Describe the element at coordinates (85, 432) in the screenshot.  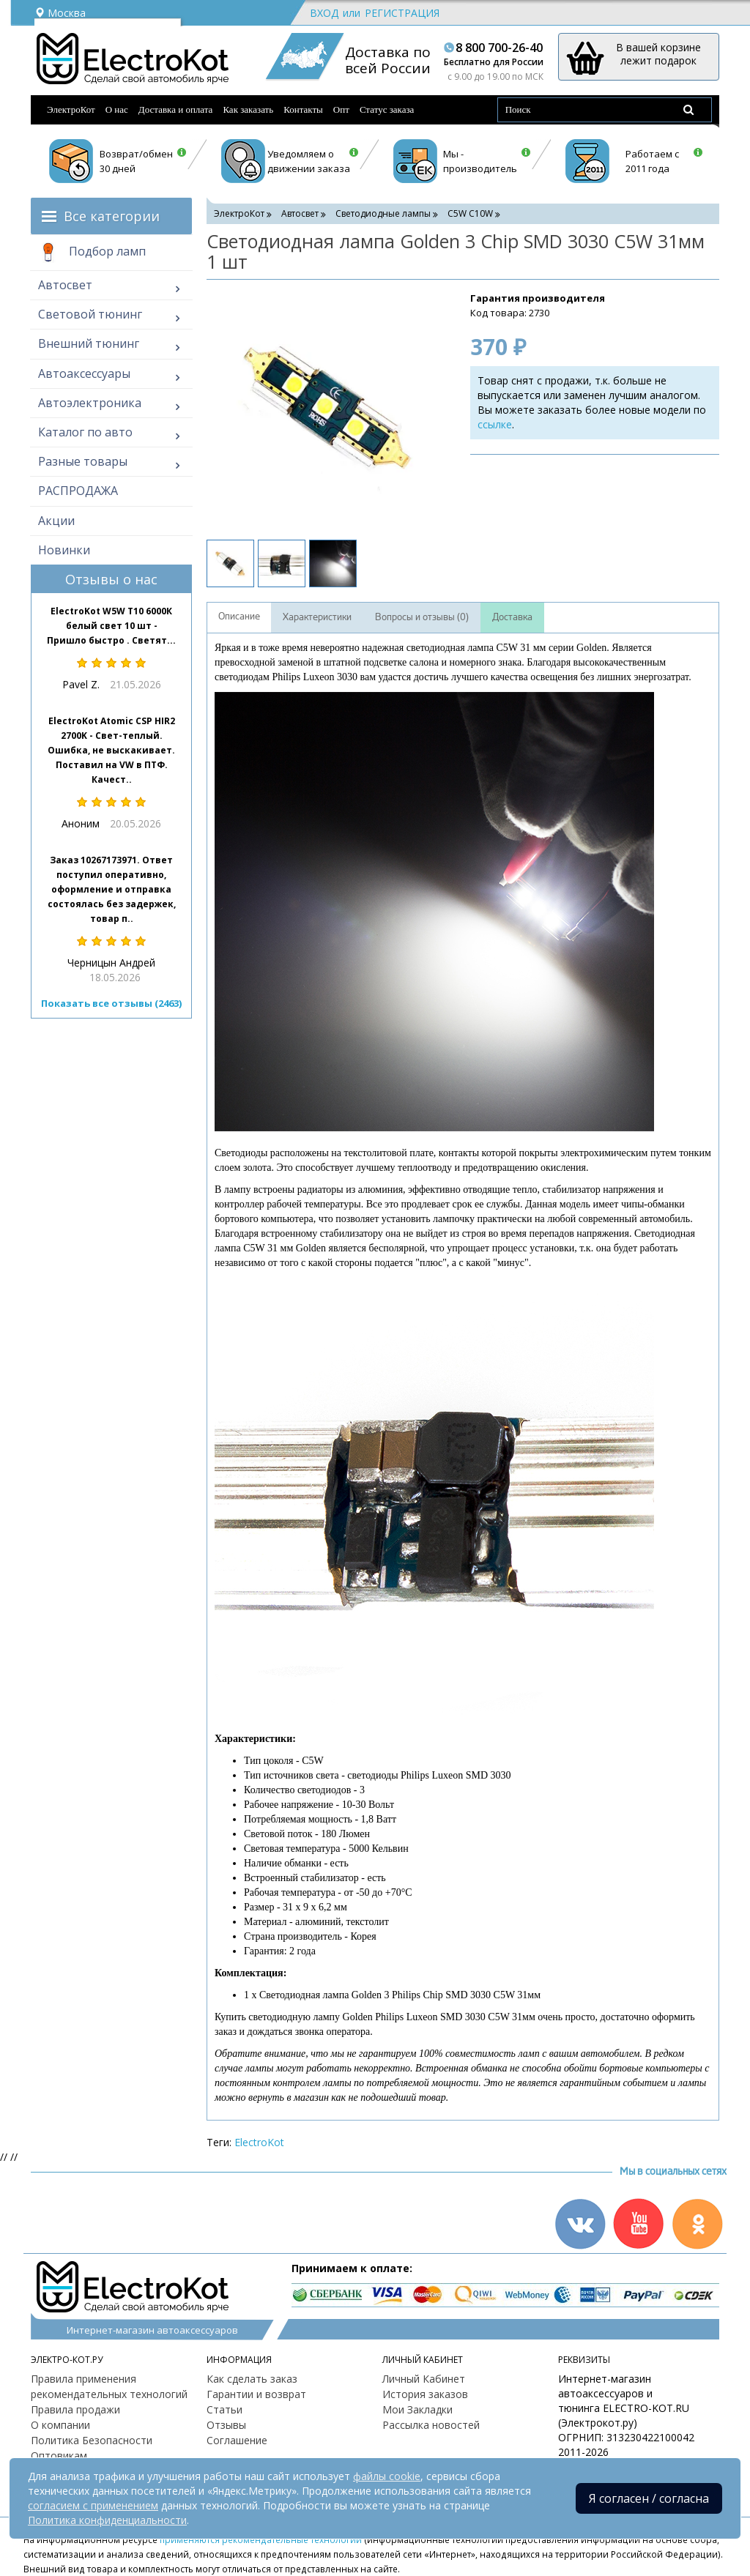
I see `Каталог по авто` at that location.